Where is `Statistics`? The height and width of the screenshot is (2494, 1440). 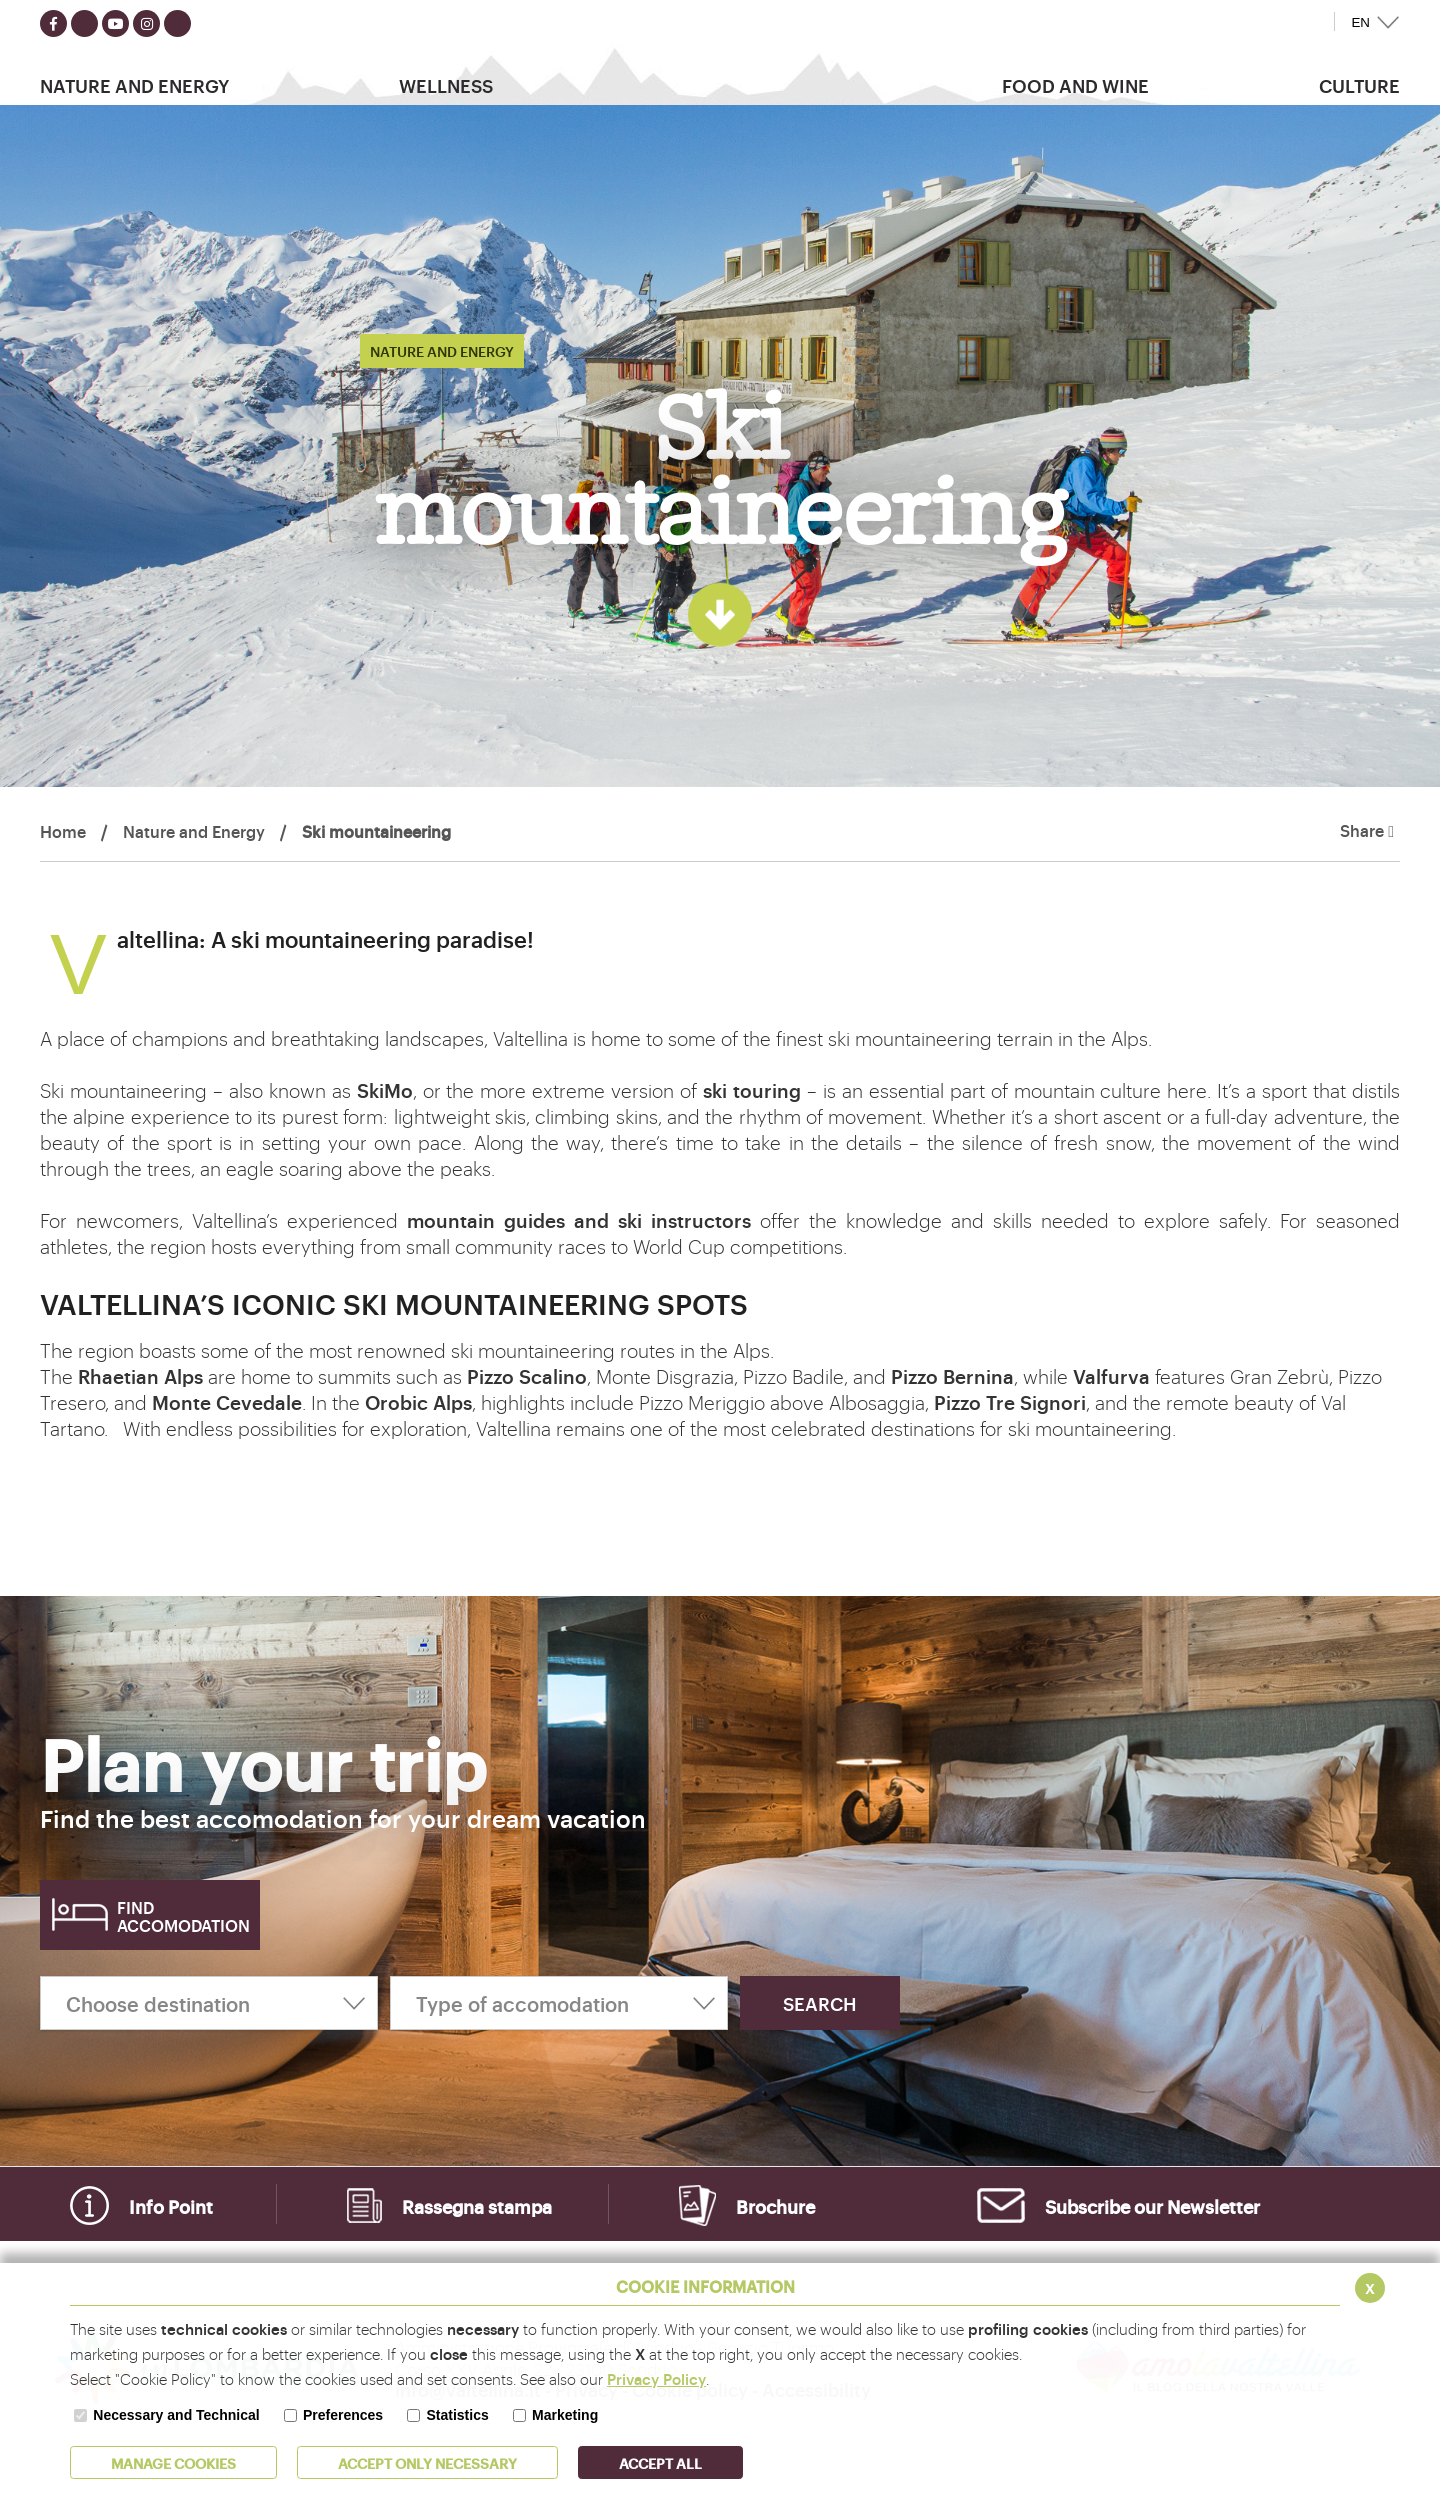
Statistics is located at coordinates (457, 2415).